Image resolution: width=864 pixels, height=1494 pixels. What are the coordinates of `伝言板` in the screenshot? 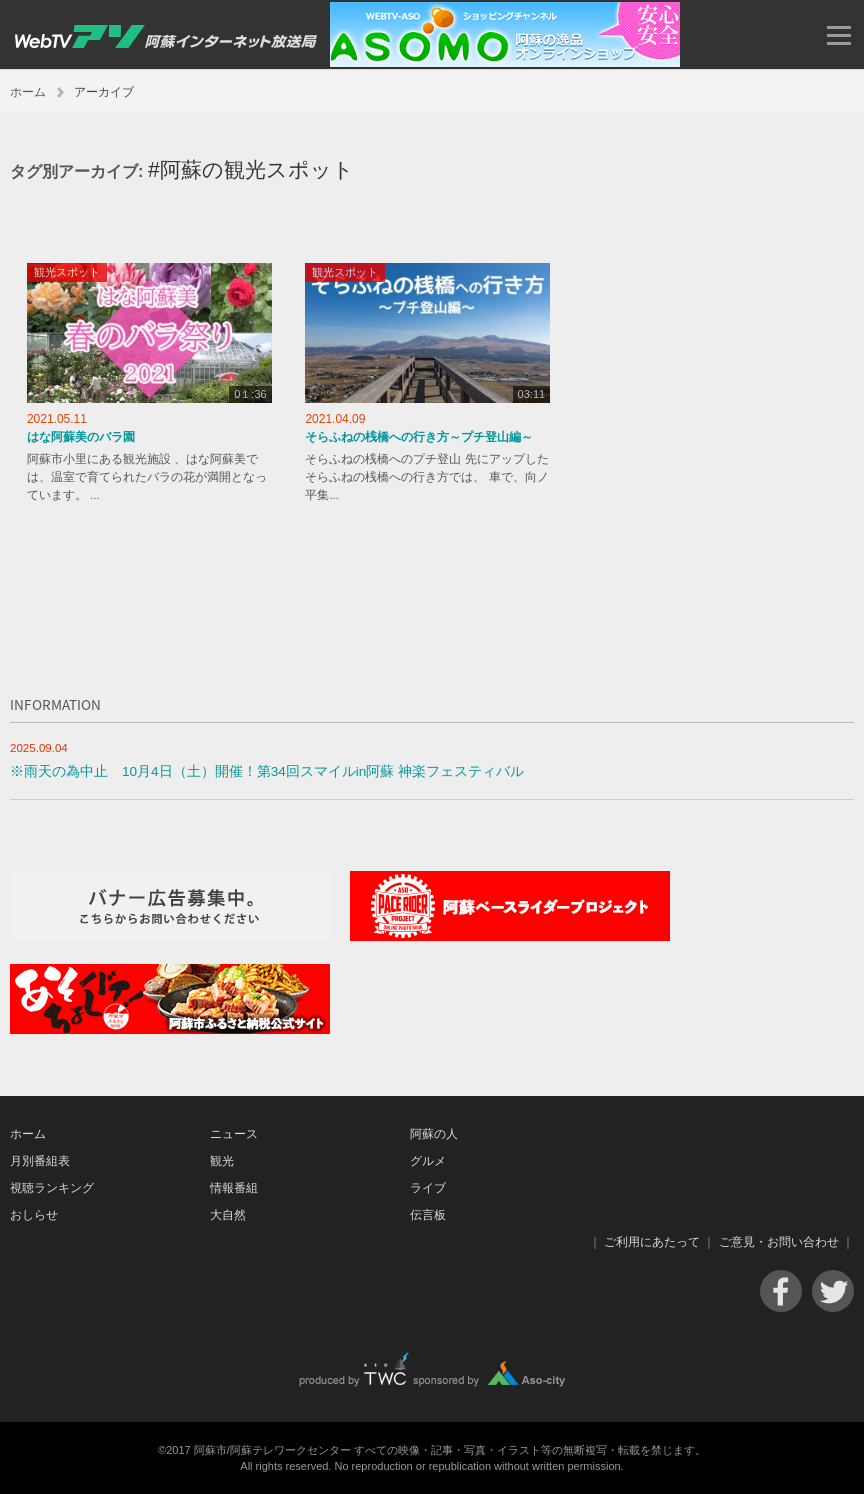 It's located at (428, 1215).